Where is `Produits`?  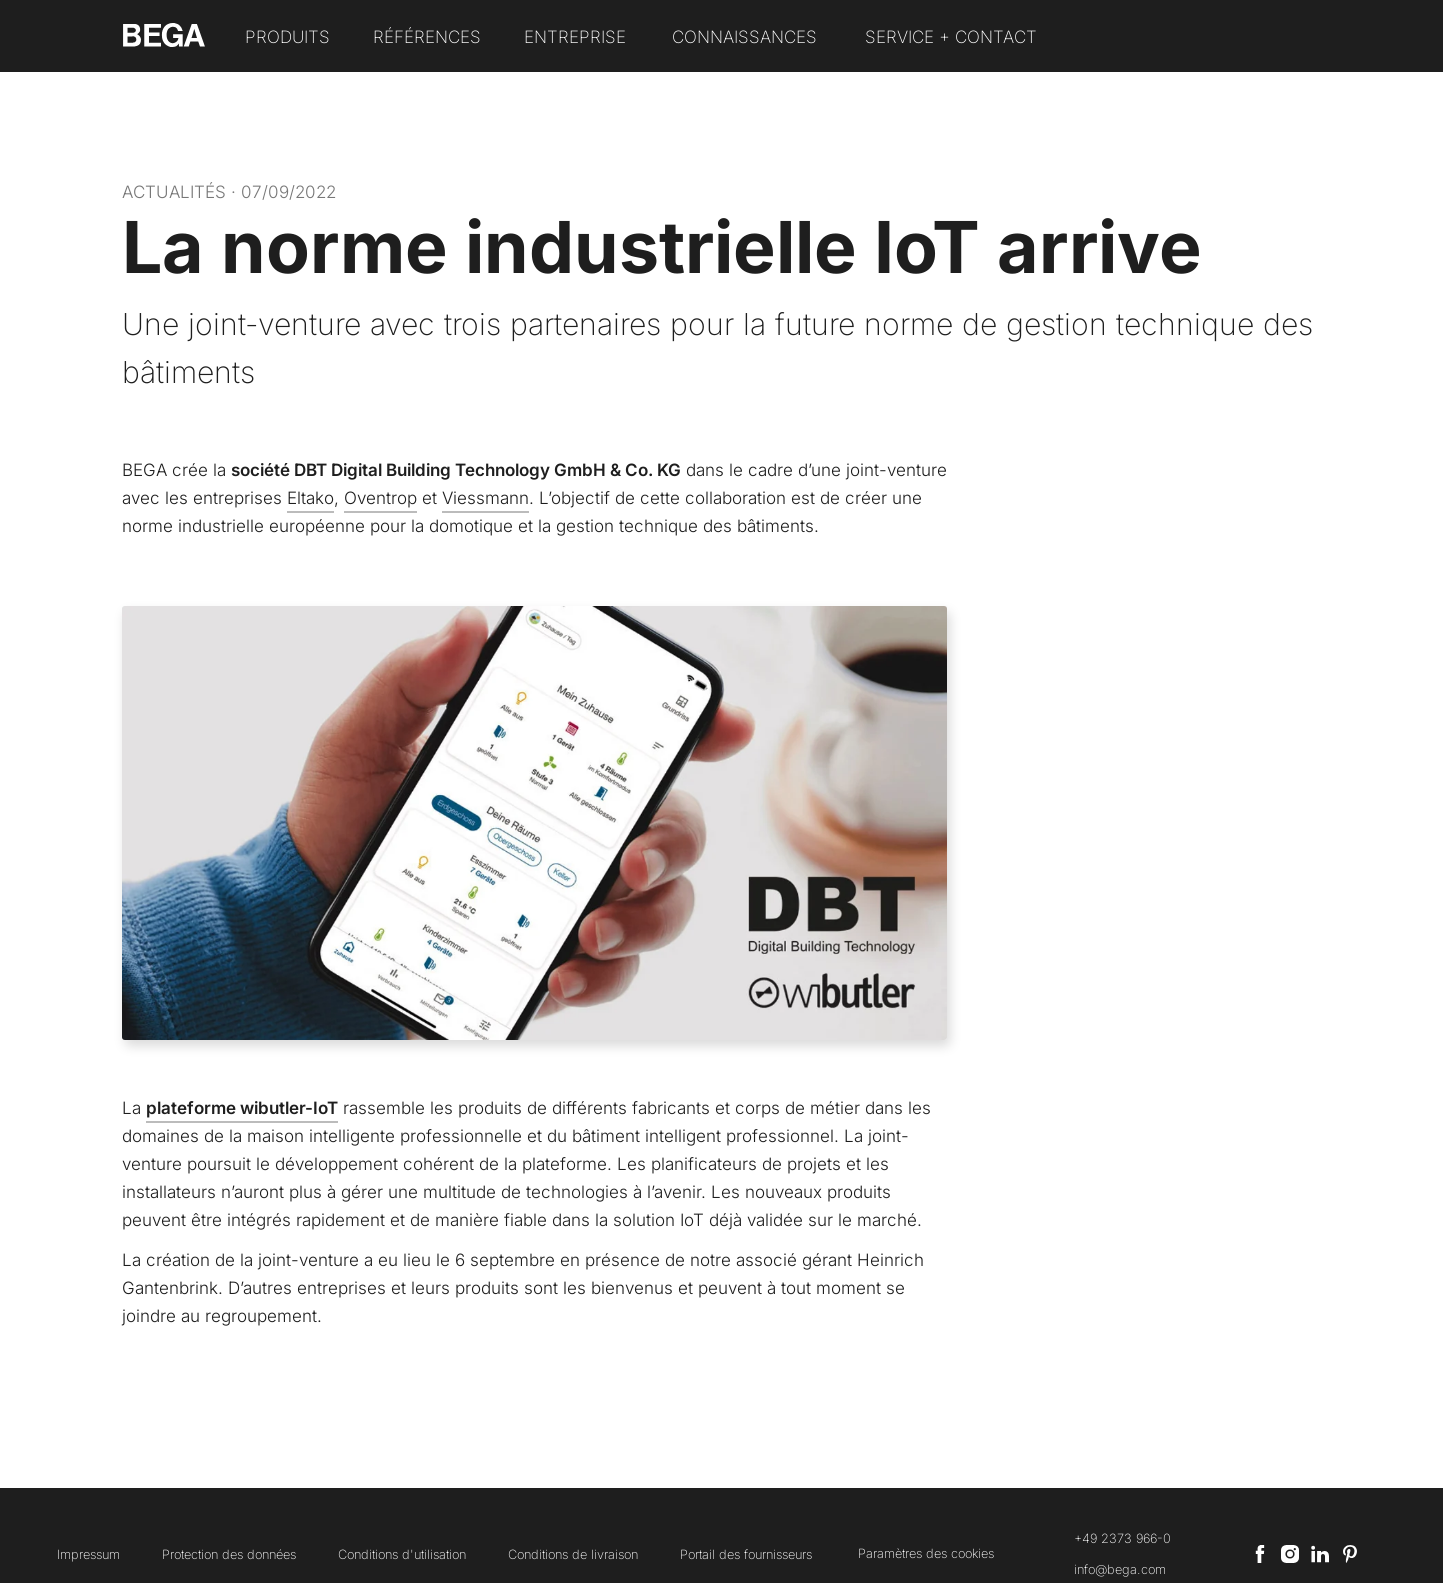 Produits is located at coordinates (287, 37).